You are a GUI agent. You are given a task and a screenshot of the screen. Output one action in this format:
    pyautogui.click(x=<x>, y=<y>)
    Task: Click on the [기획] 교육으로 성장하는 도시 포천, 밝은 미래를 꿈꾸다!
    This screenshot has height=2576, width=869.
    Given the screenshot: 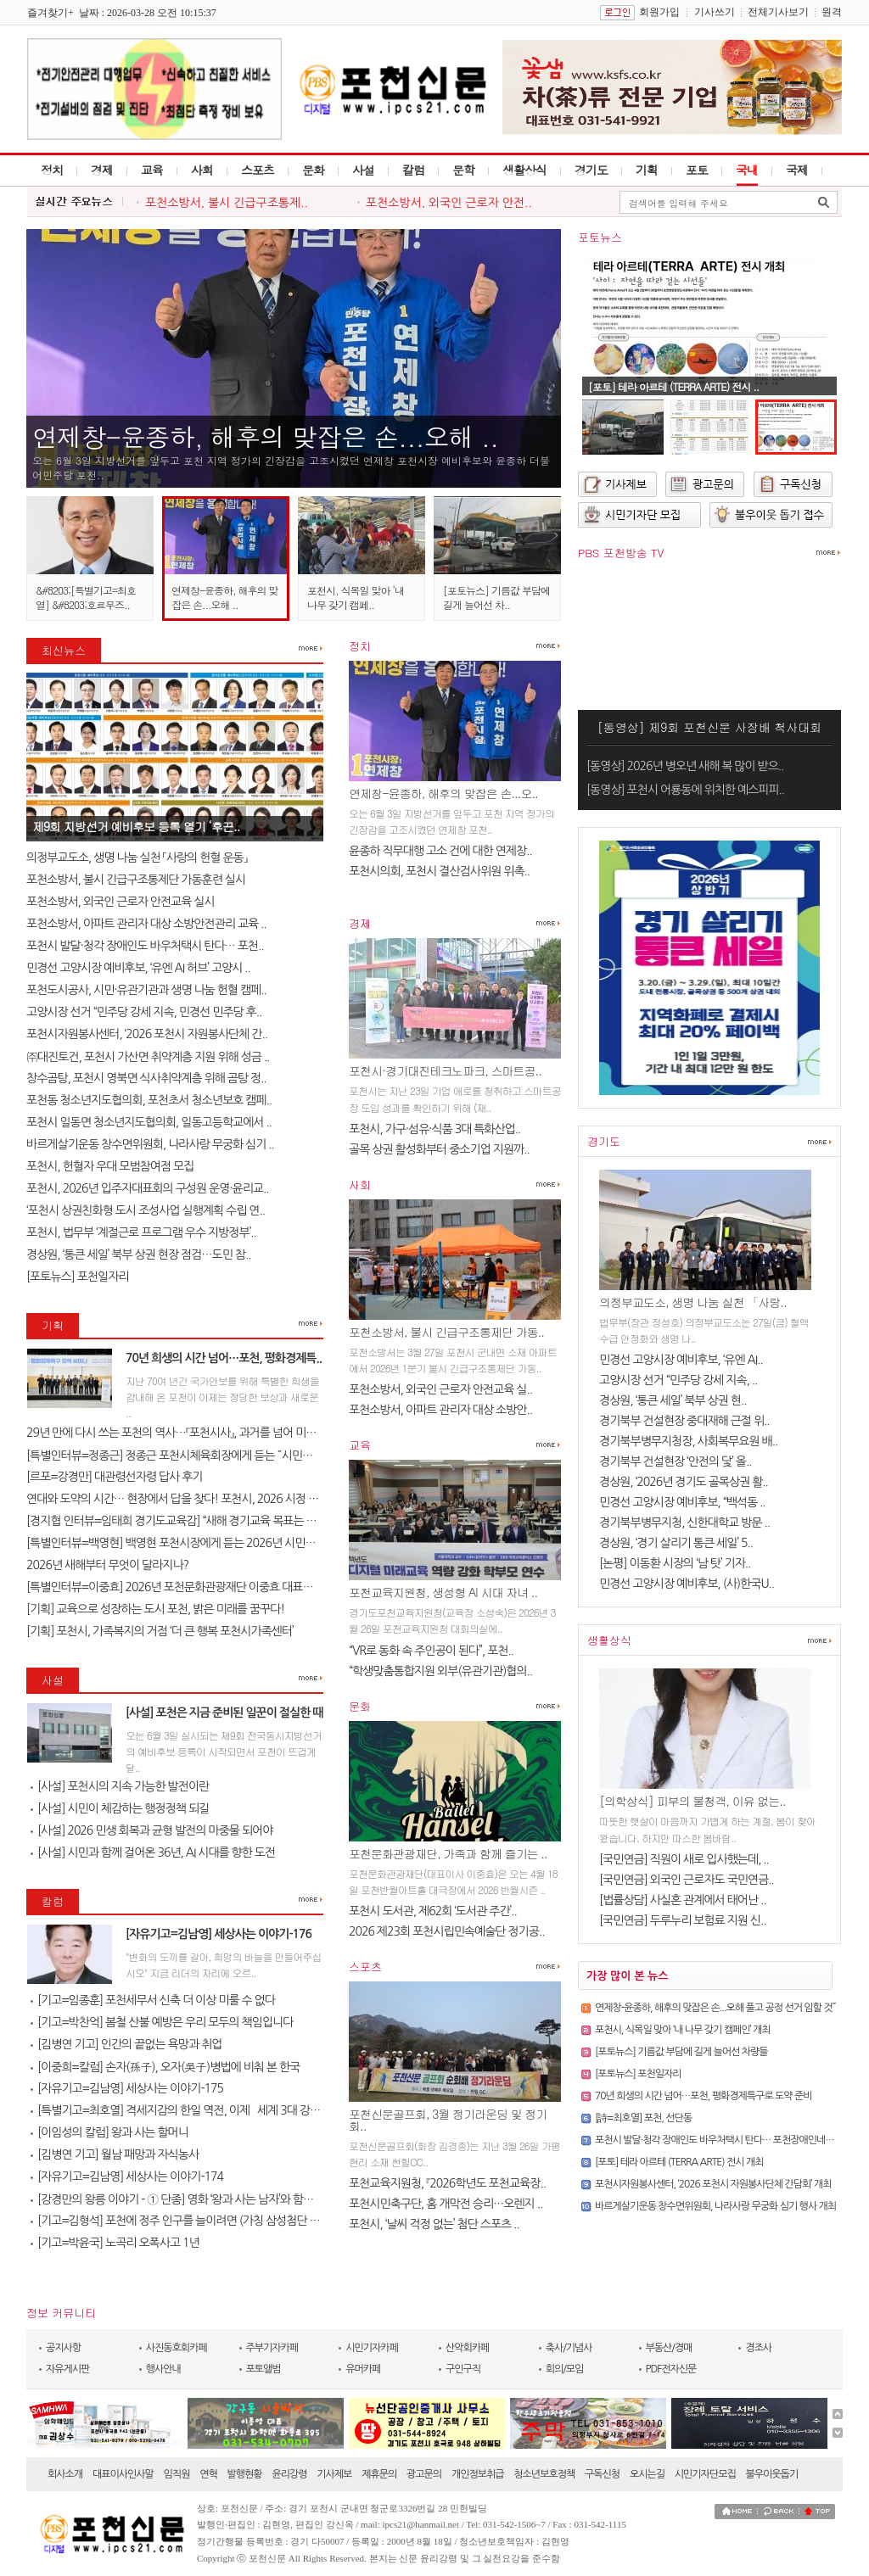 What is the action you would take?
    pyautogui.click(x=155, y=1609)
    